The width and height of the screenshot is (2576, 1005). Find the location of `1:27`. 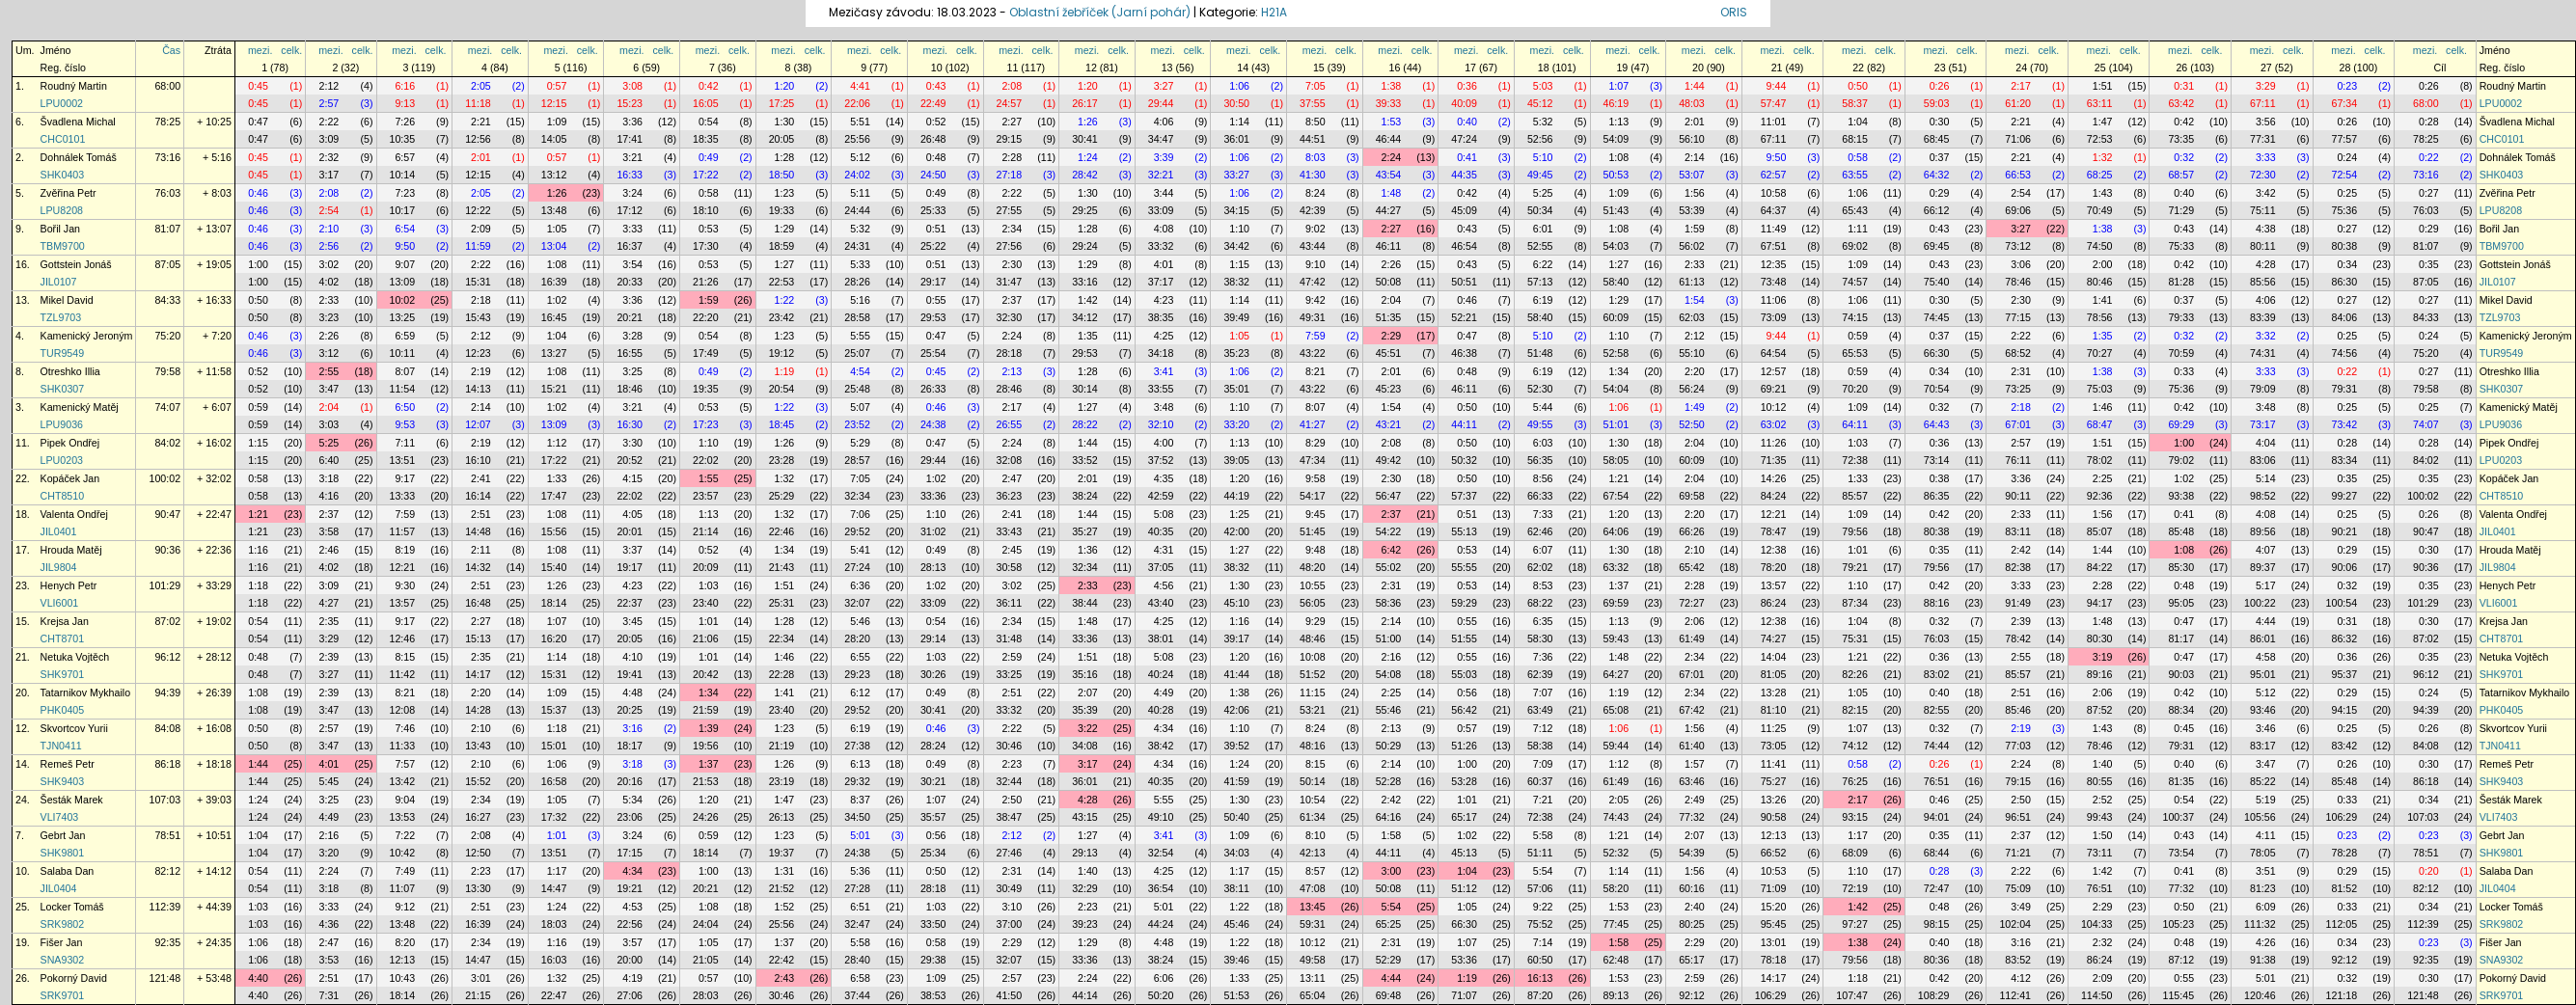

1:27 is located at coordinates (785, 264).